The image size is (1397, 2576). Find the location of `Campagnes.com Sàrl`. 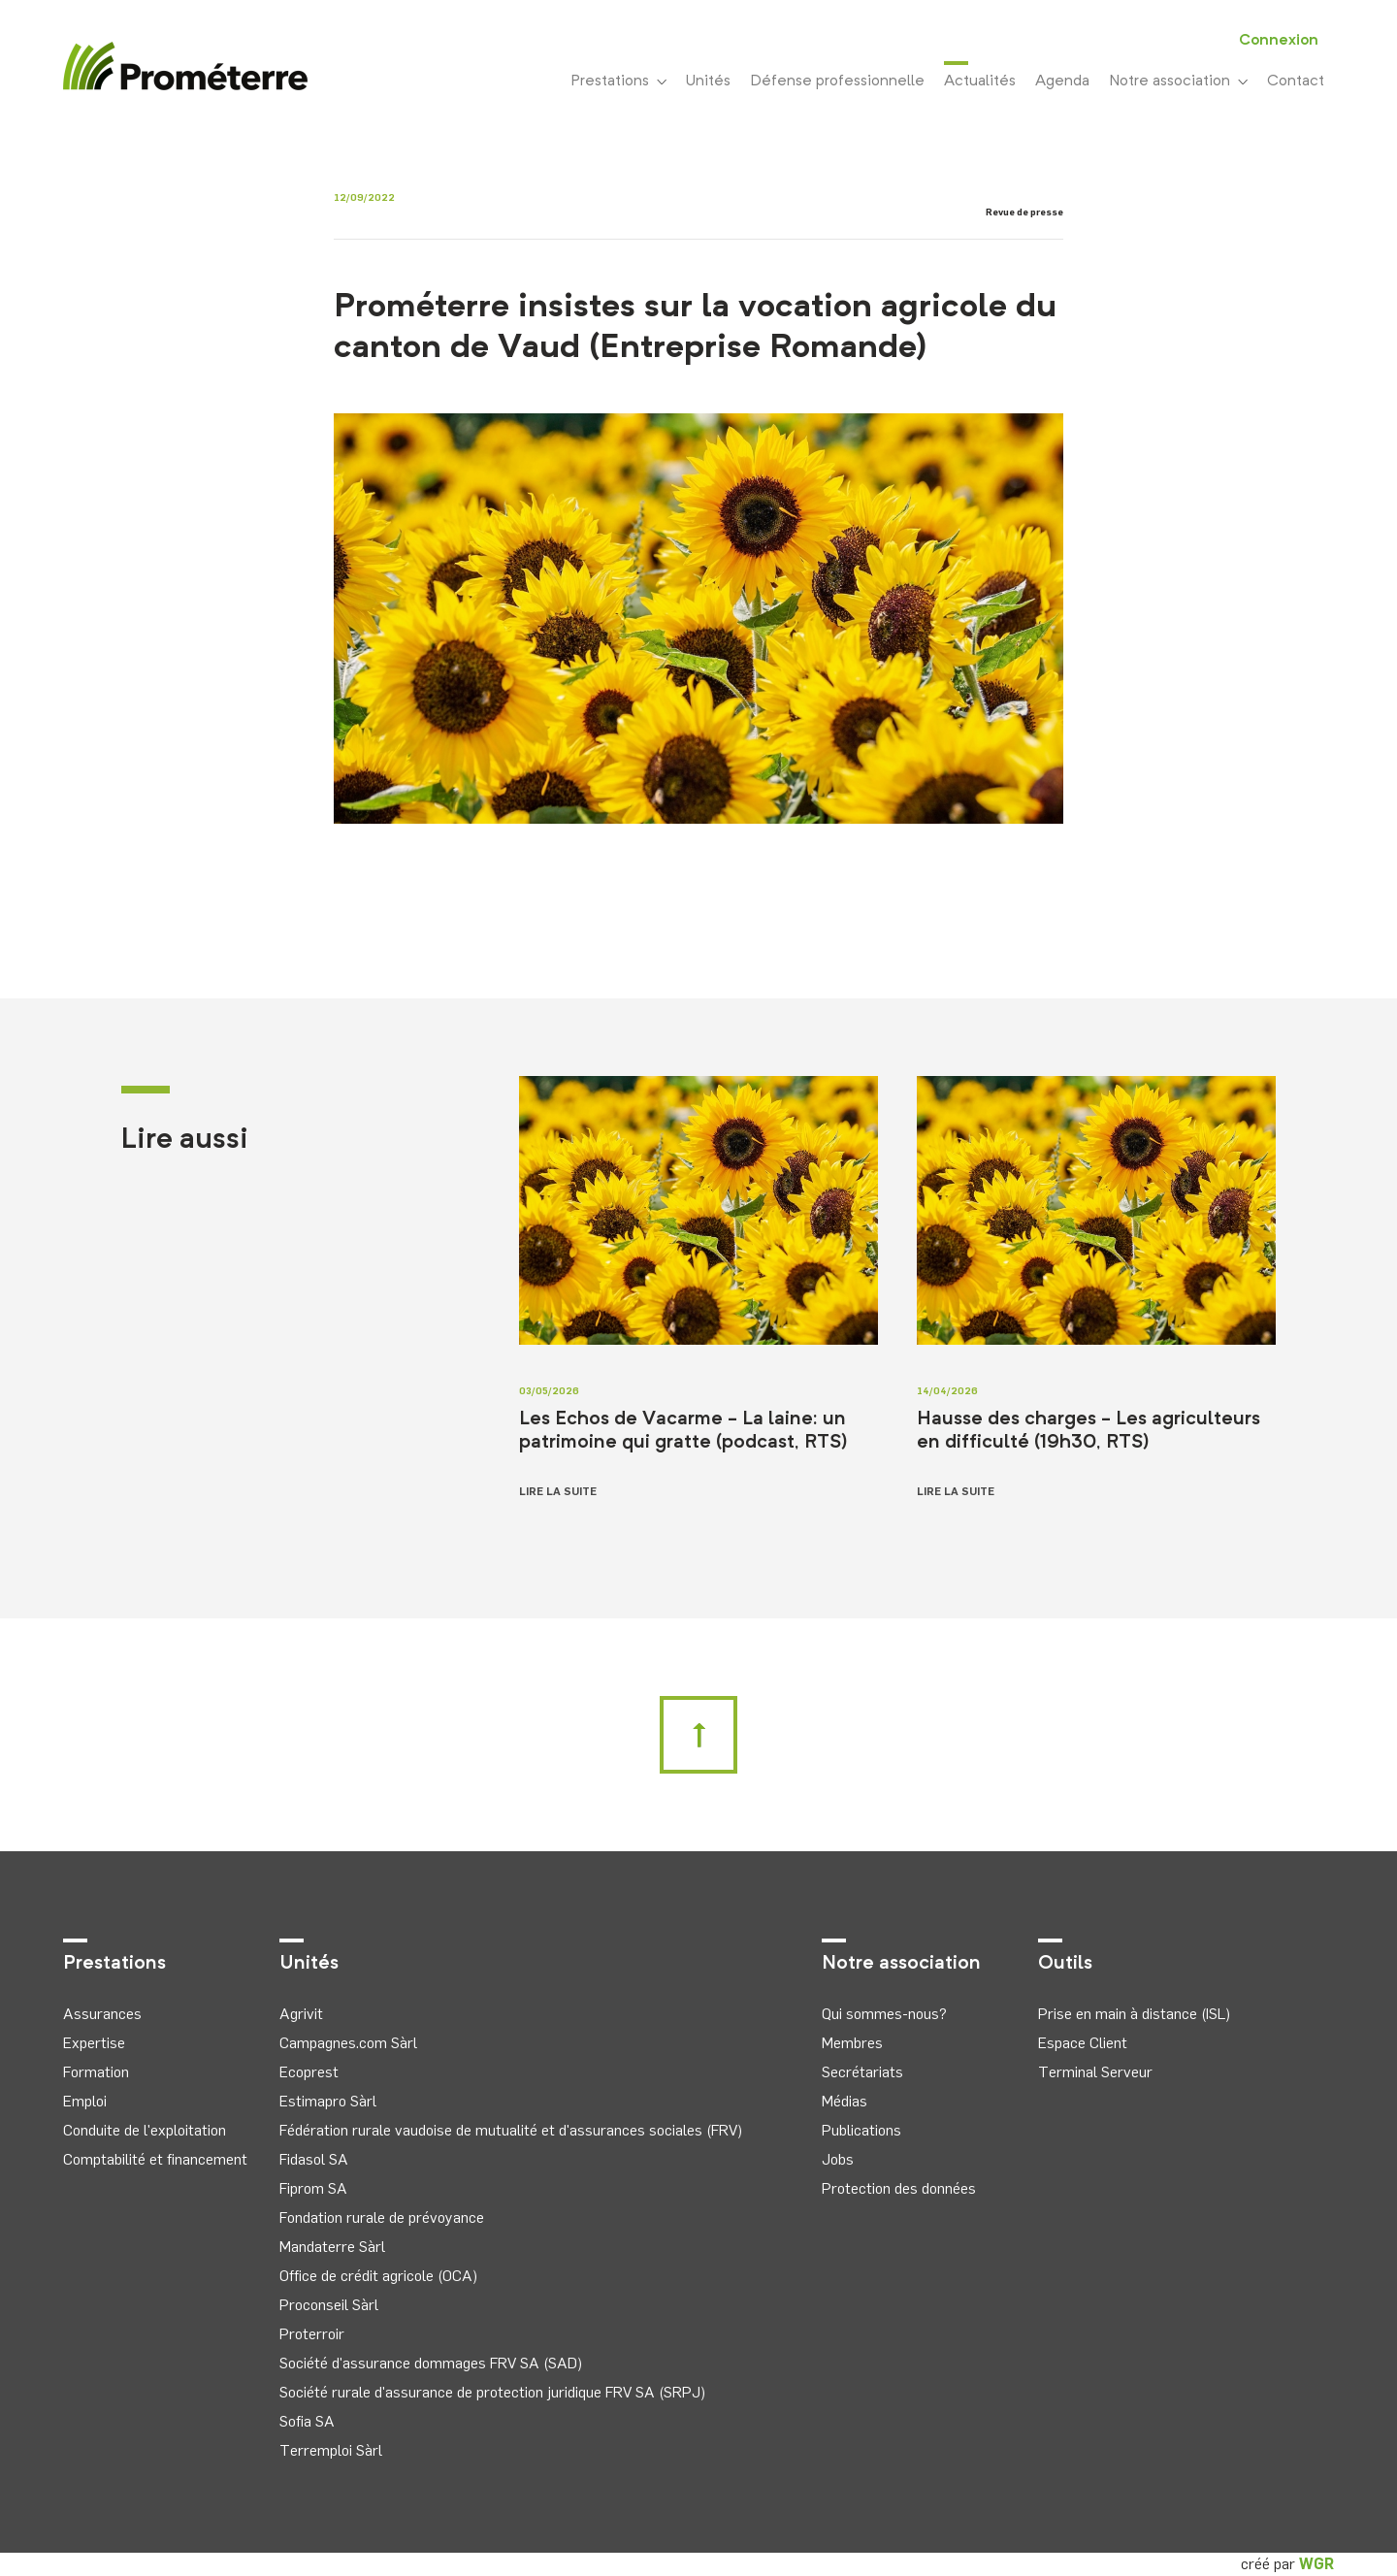

Campagnes.com Sàrl is located at coordinates (348, 2043).